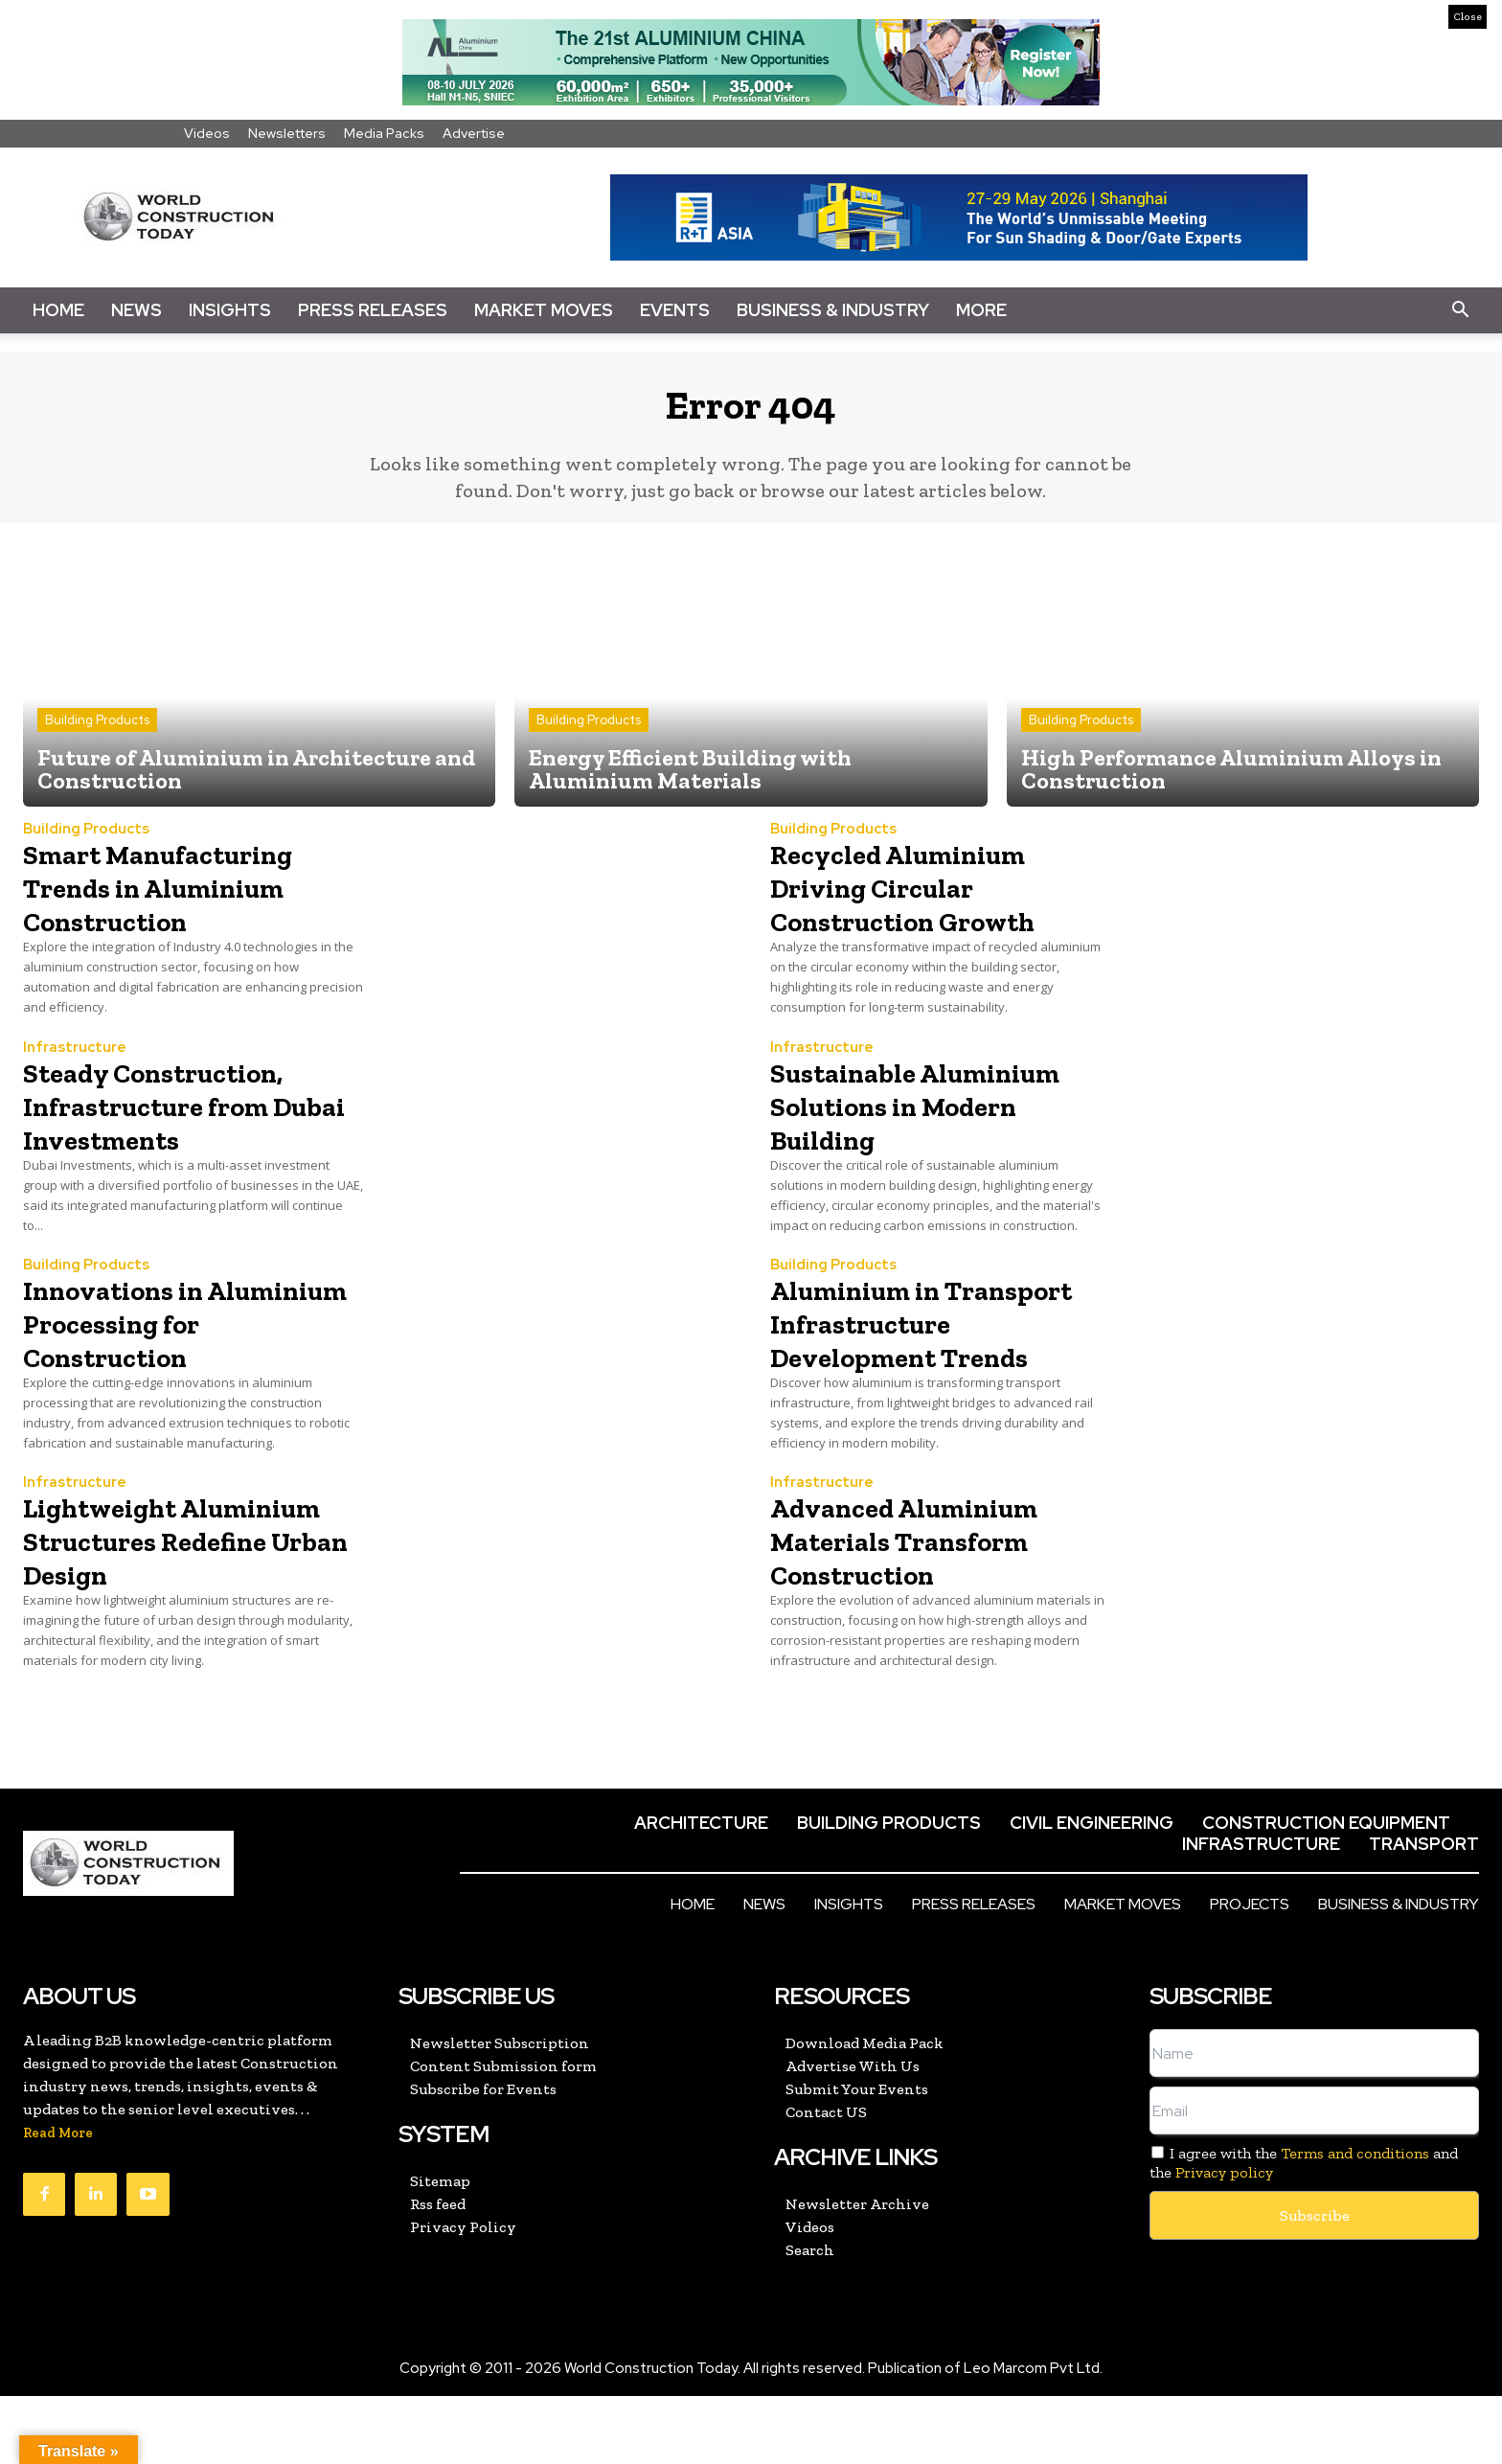  I want to click on Lightweight Aluminium Structures Redefine Urban Design, so click(172, 1596).